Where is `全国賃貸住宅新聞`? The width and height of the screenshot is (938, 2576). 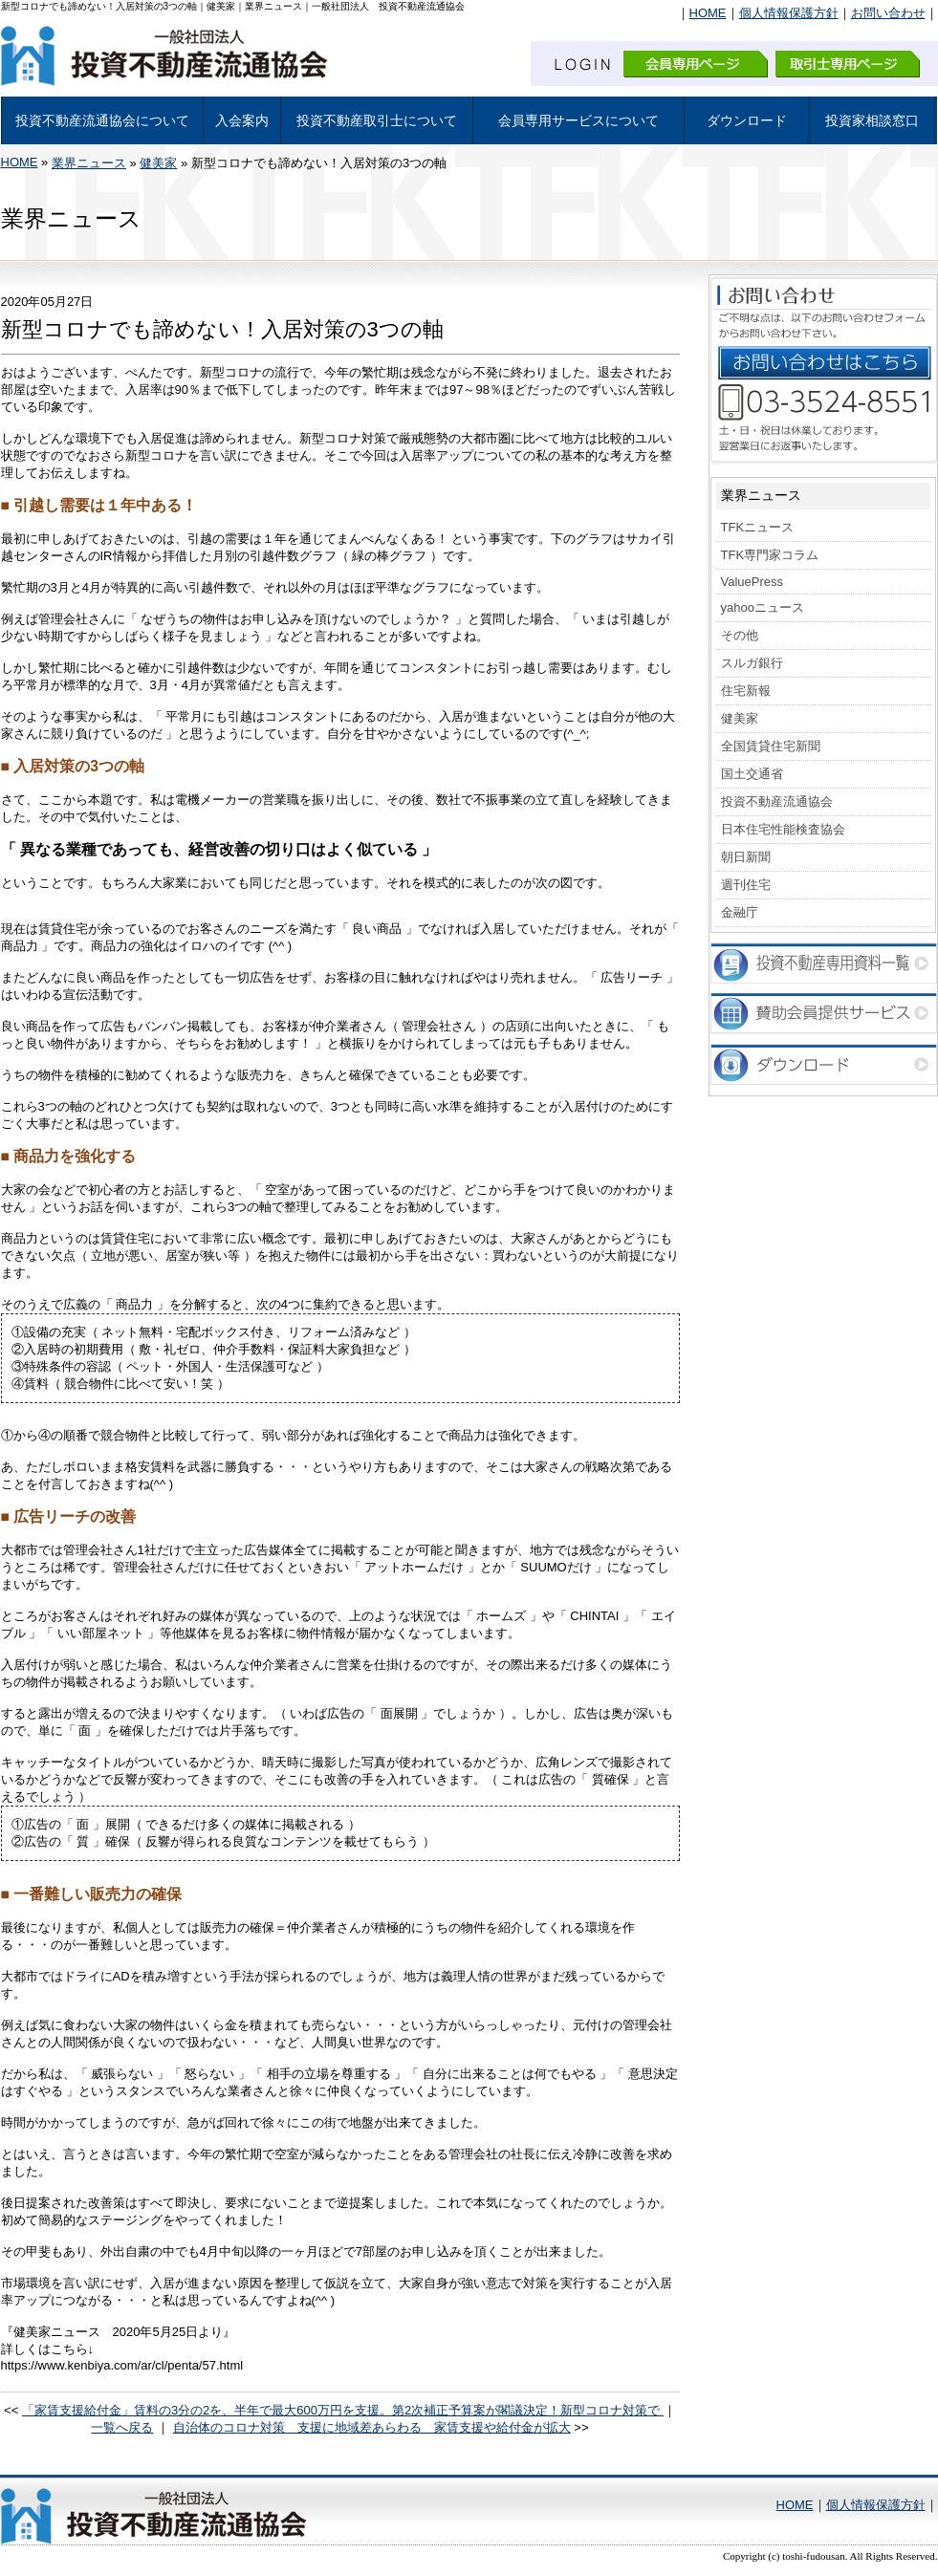
全国賃貸住宅新聞 is located at coordinates (770, 746).